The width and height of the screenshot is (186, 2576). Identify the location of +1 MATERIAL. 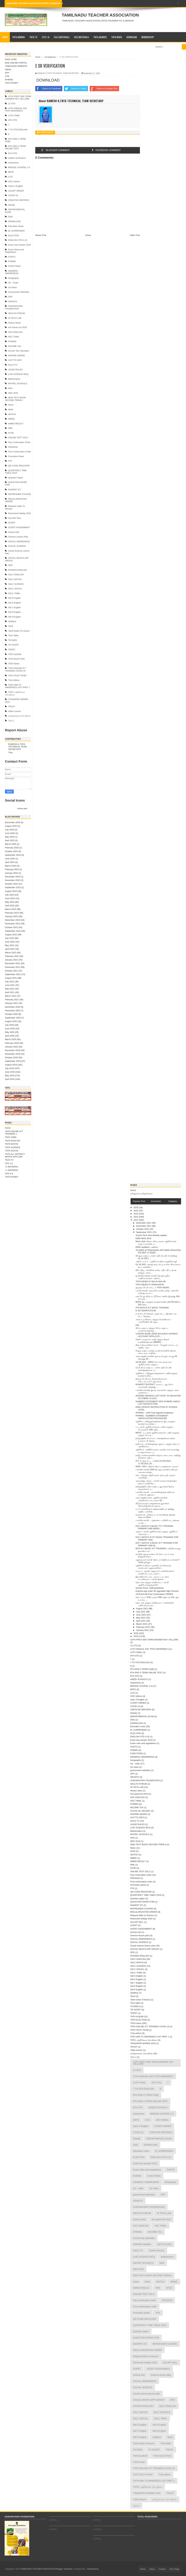
(11, 1170).